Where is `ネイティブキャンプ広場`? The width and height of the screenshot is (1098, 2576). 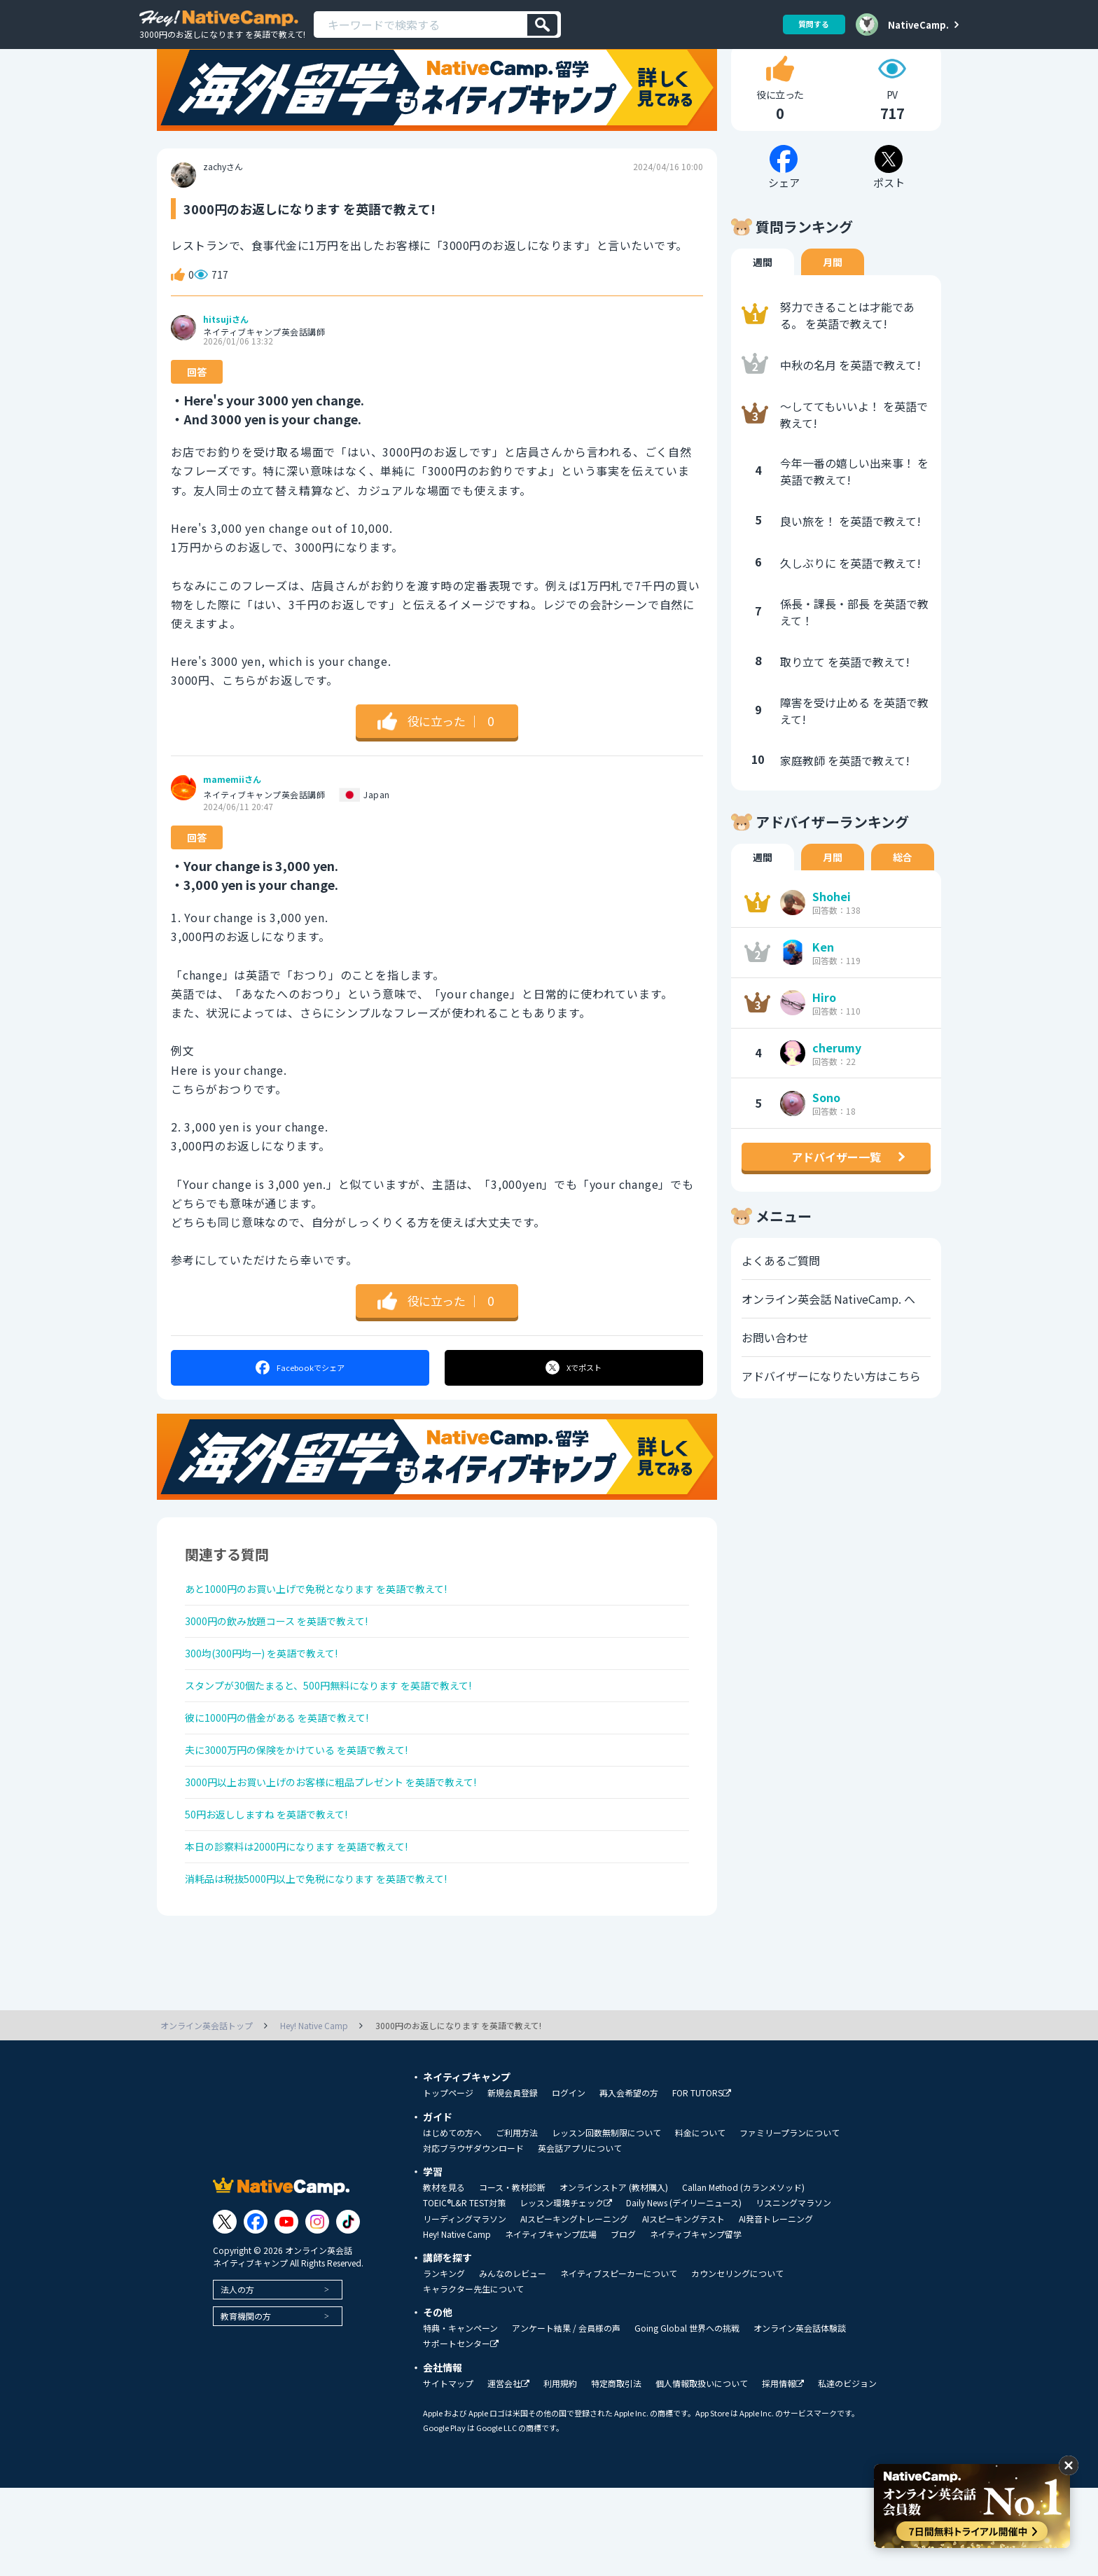
ネイティブキャンプ広場 is located at coordinates (551, 2322).